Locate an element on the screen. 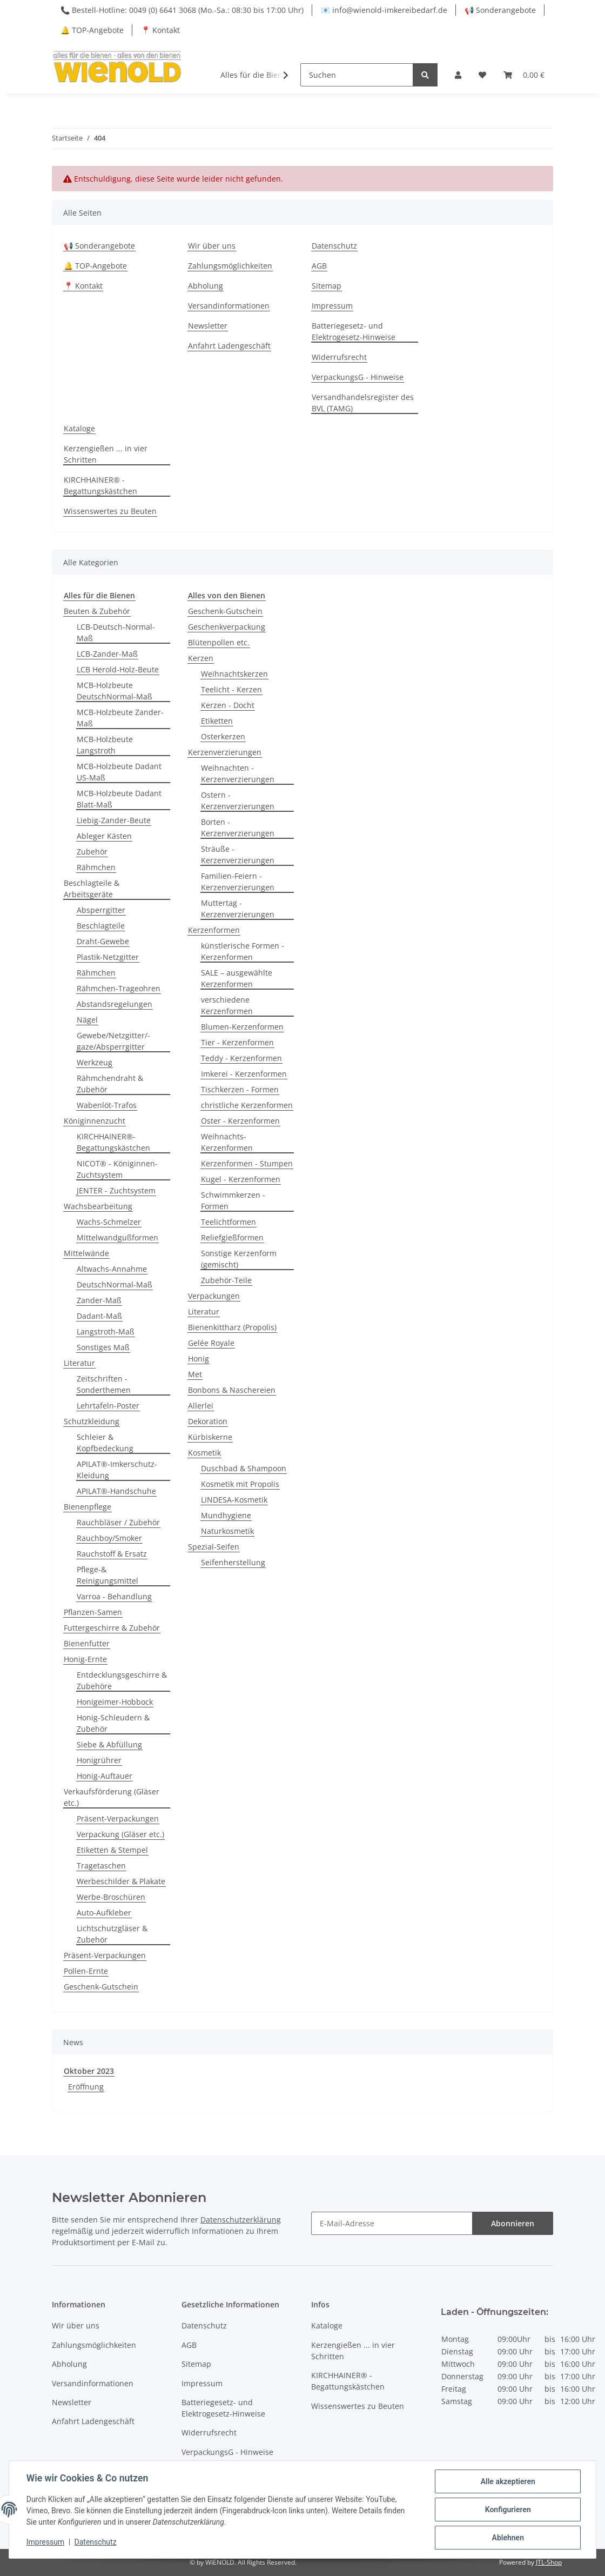 This screenshot has height=2576, width=605. Präsent-Verpackungen is located at coordinates (118, 1818).